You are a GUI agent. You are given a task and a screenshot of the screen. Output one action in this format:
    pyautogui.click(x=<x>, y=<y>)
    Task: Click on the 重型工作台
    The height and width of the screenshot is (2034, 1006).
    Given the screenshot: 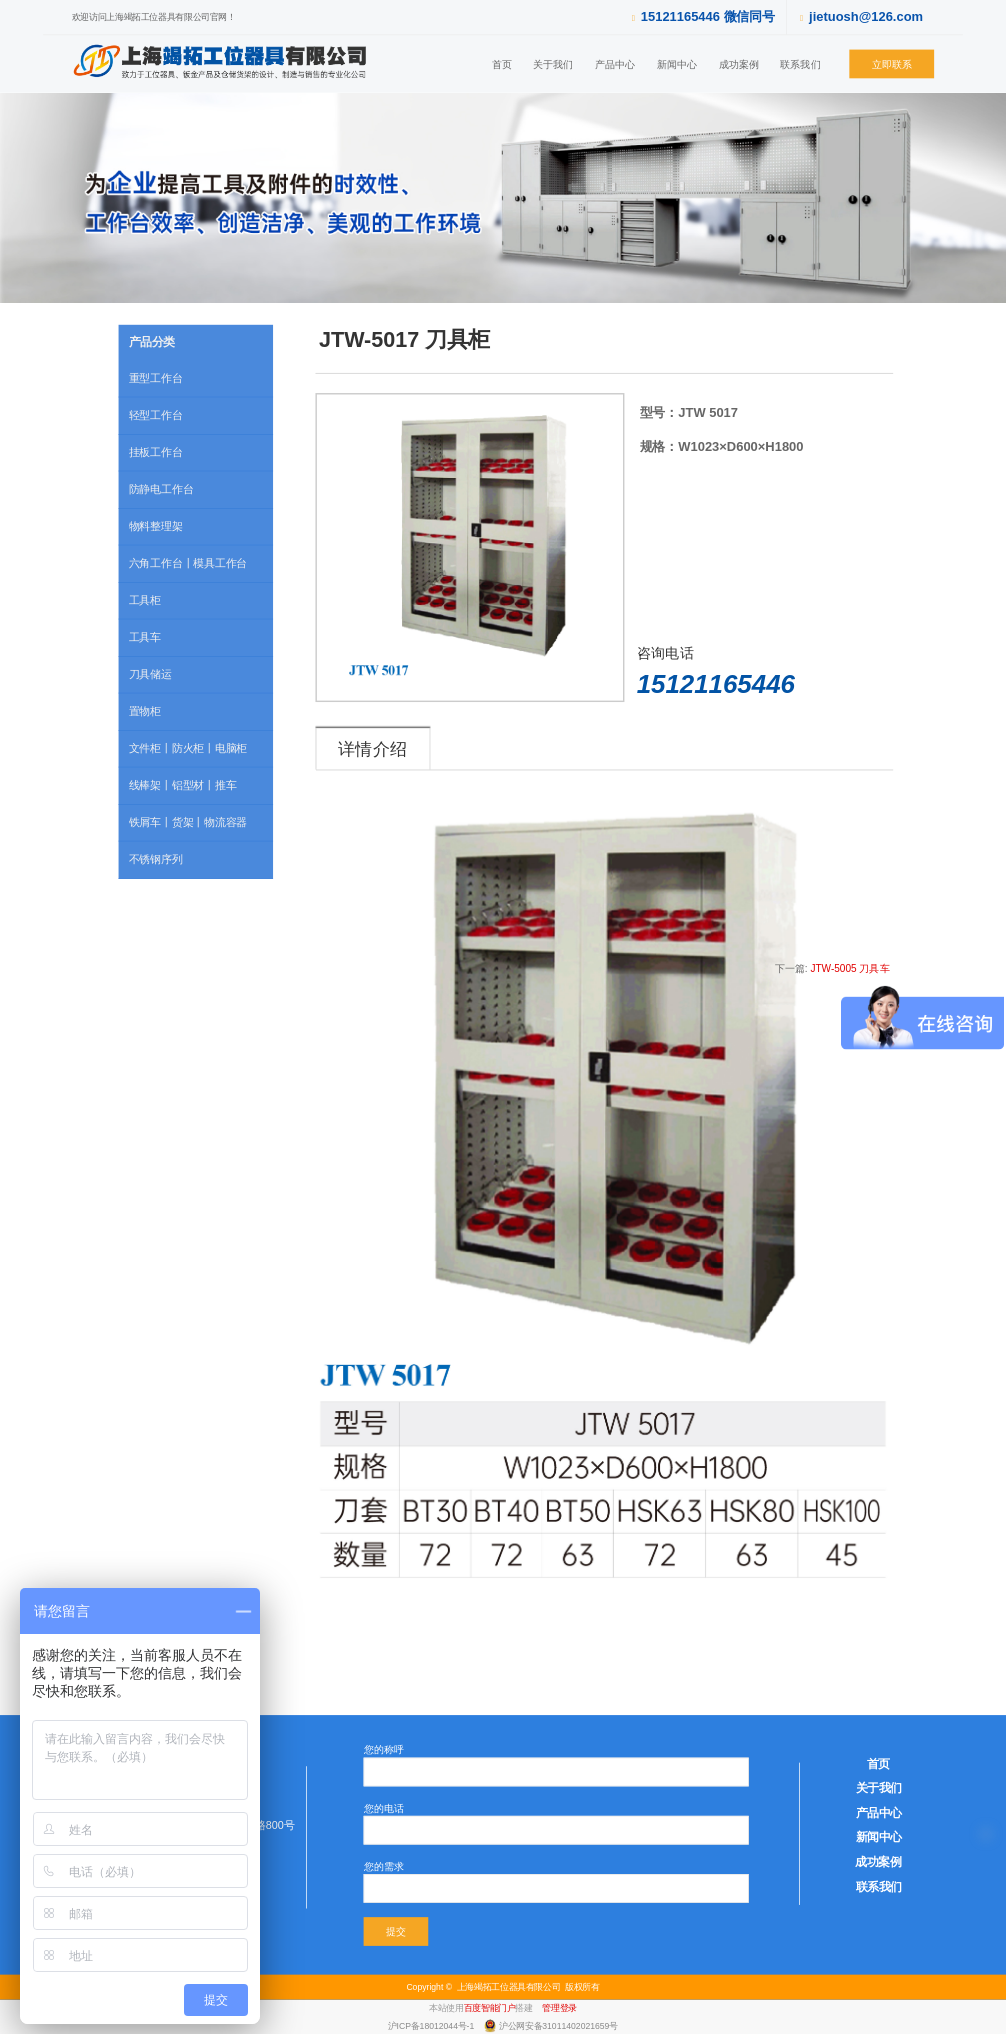 What is the action you would take?
    pyautogui.click(x=156, y=378)
    